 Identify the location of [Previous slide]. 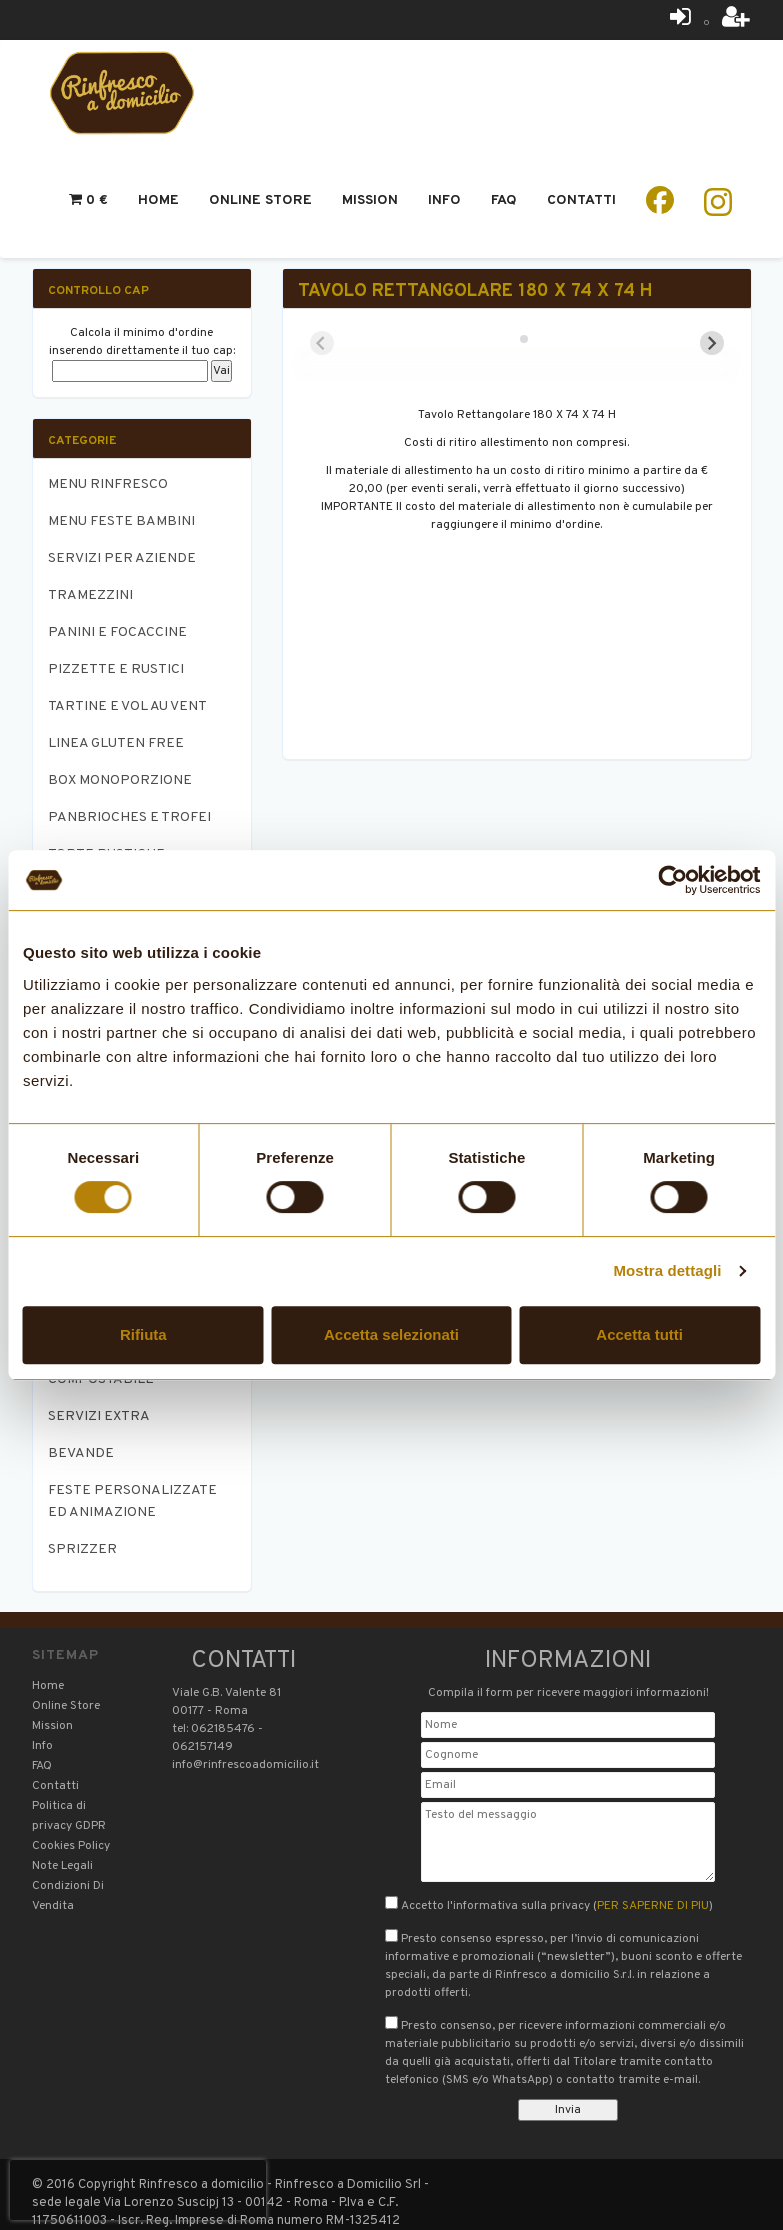
(322, 343).